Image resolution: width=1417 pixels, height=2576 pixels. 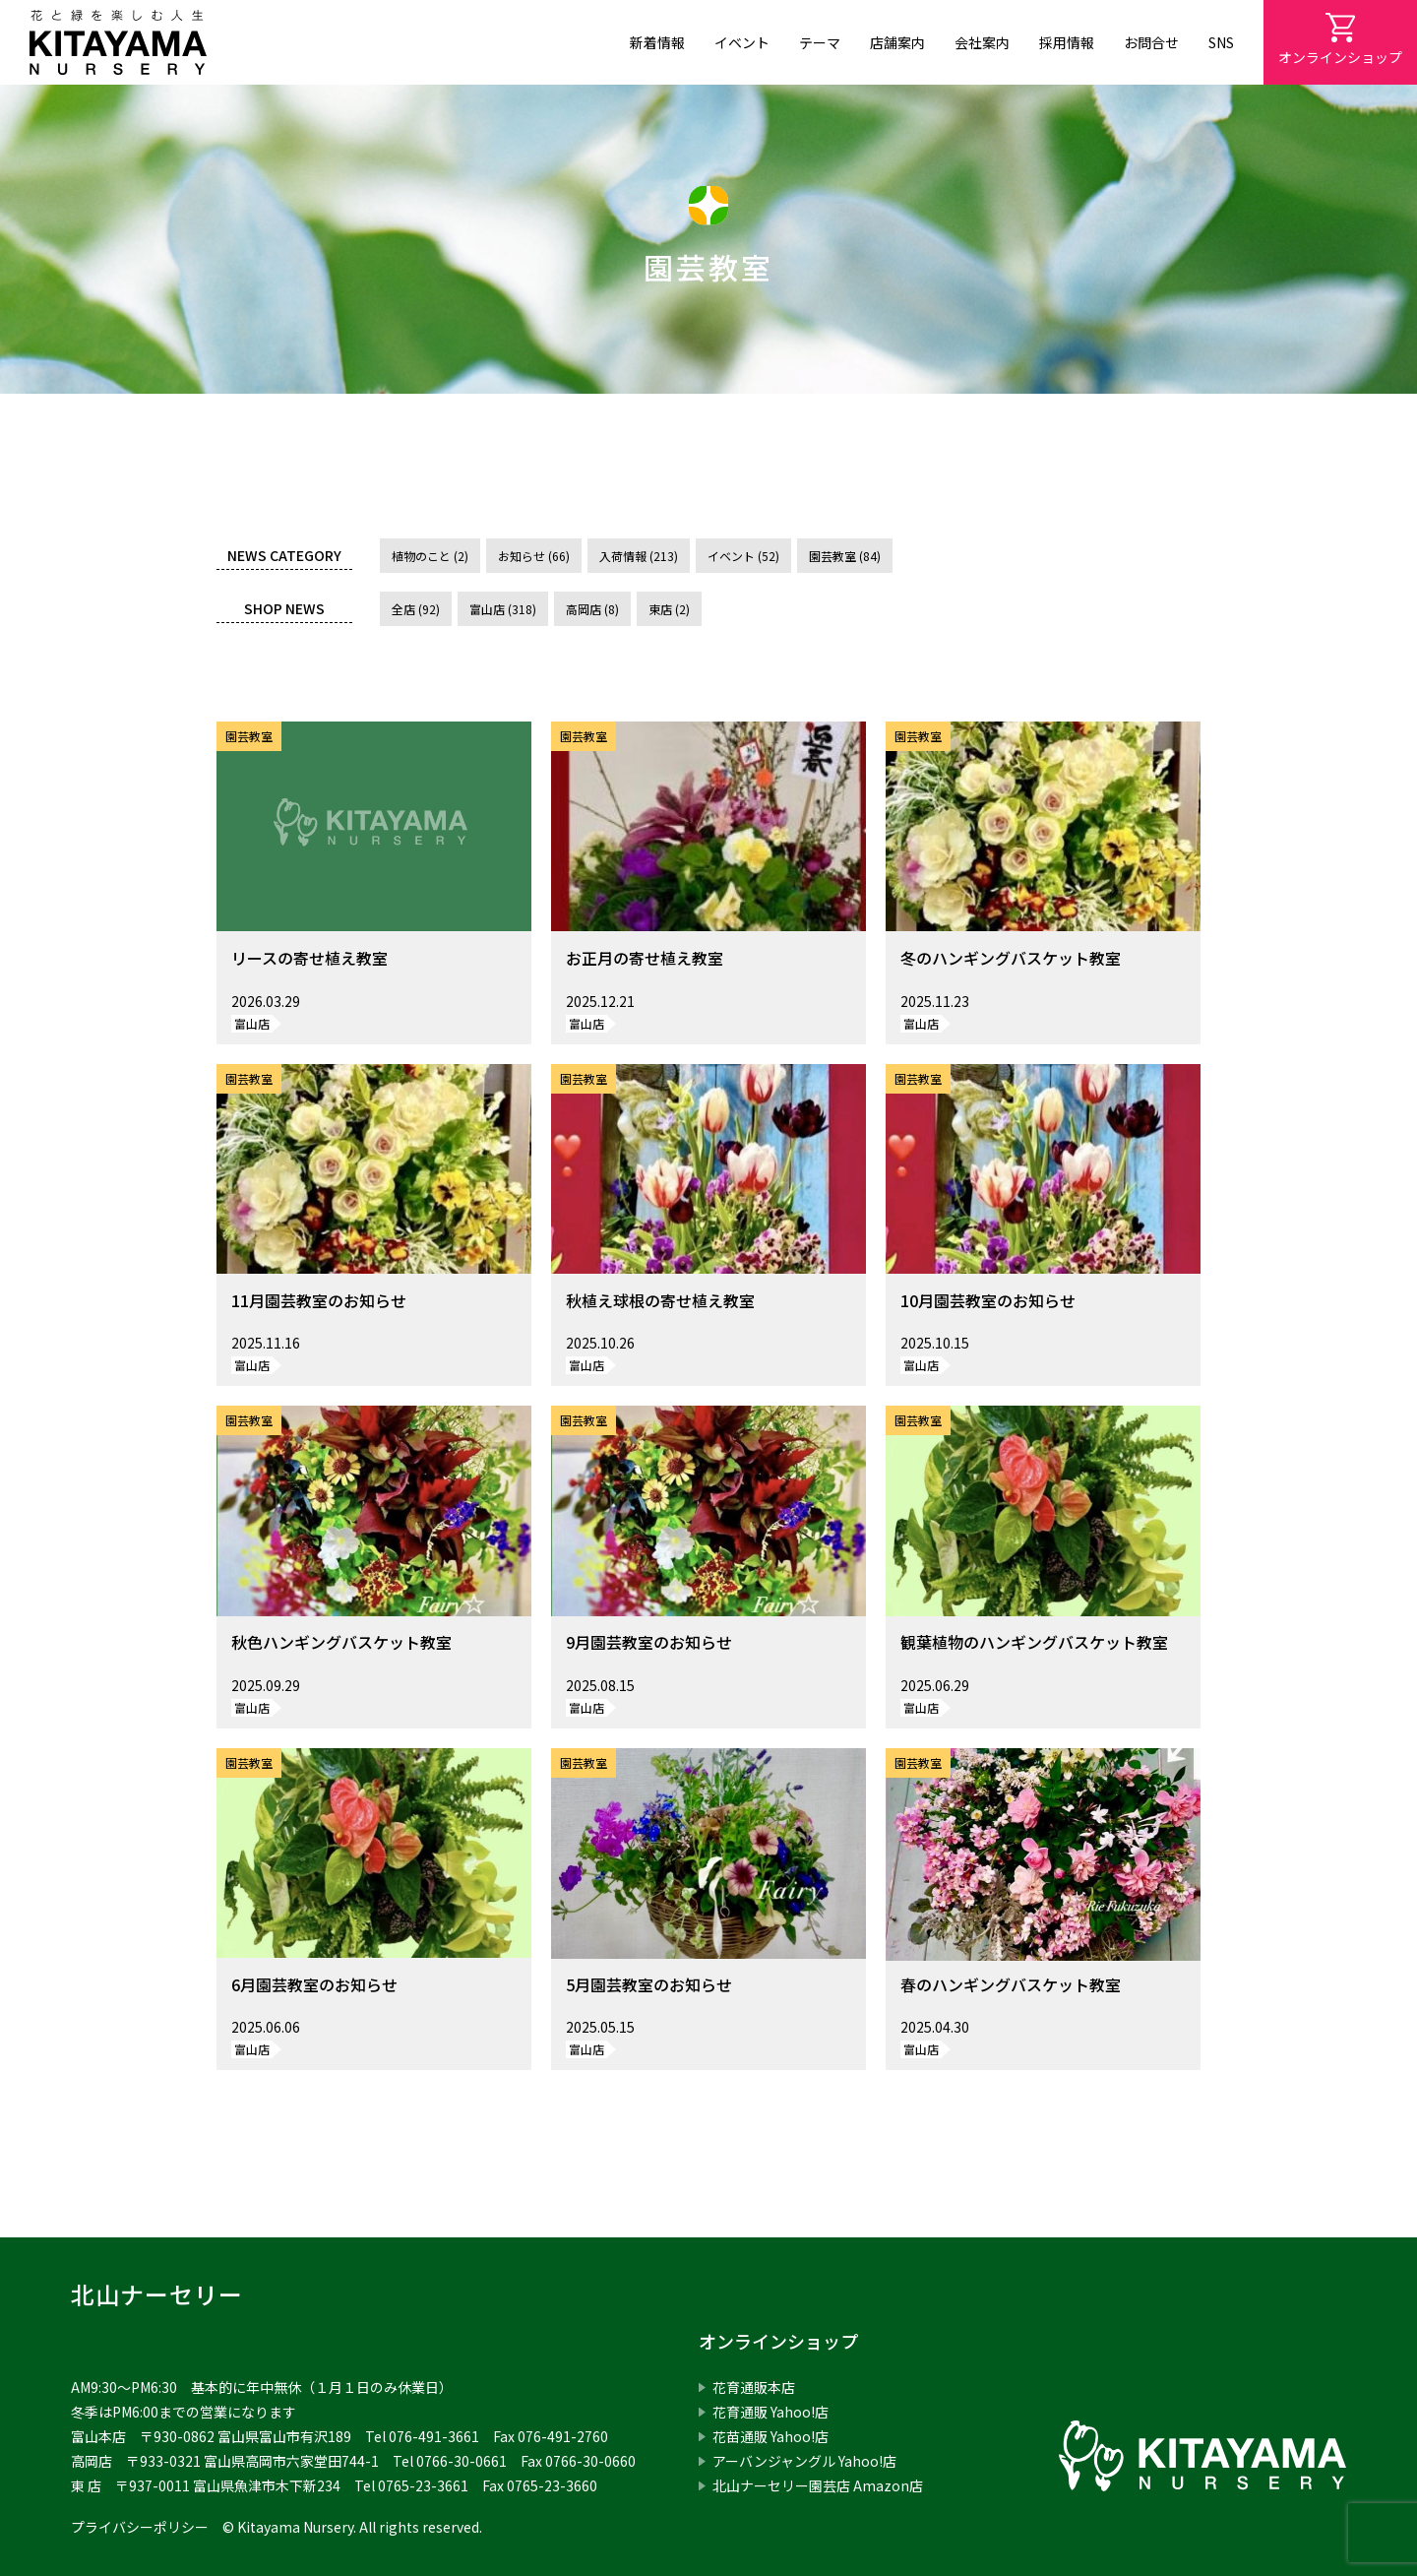 What do you see at coordinates (314, 1984) in the screenshot?
I see `6月園芸教室のお知らせ` at bounding box center [314, 1984].